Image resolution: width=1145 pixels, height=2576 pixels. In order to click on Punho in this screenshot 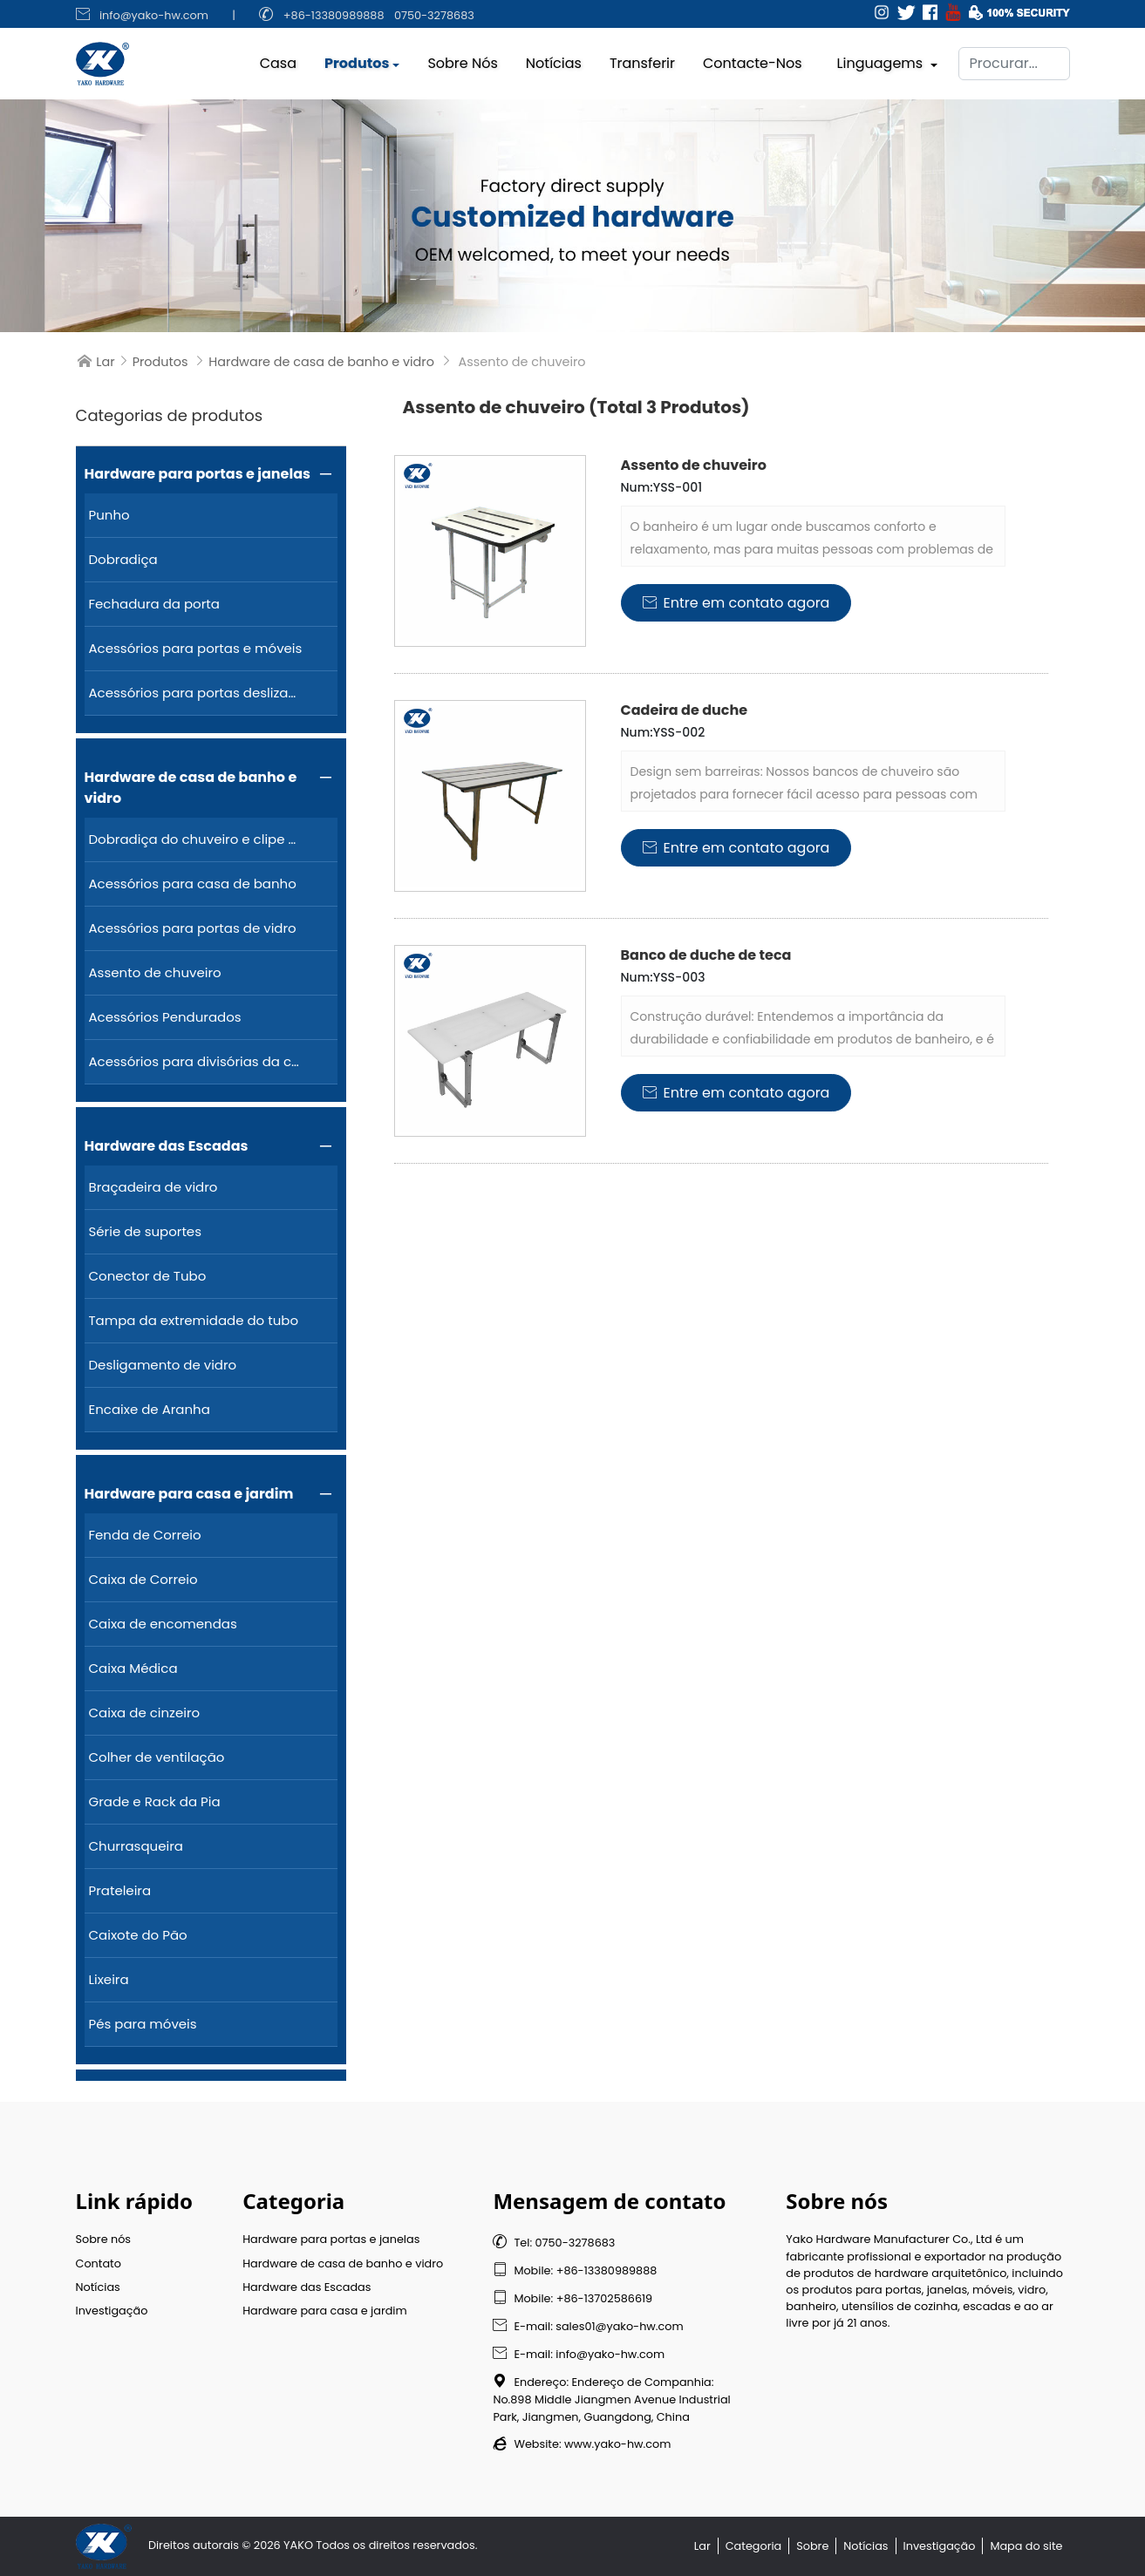, I will do `click(109, 515)`.